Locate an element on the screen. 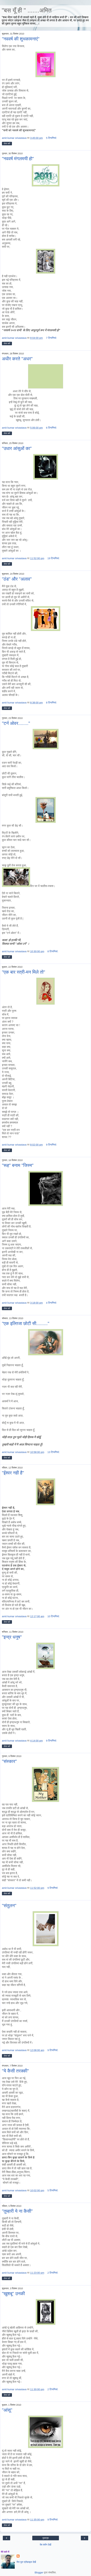 Image resolution: width=91 pixels, height=2576 pixels. शेयर करें is located at coordinates (7, 143).